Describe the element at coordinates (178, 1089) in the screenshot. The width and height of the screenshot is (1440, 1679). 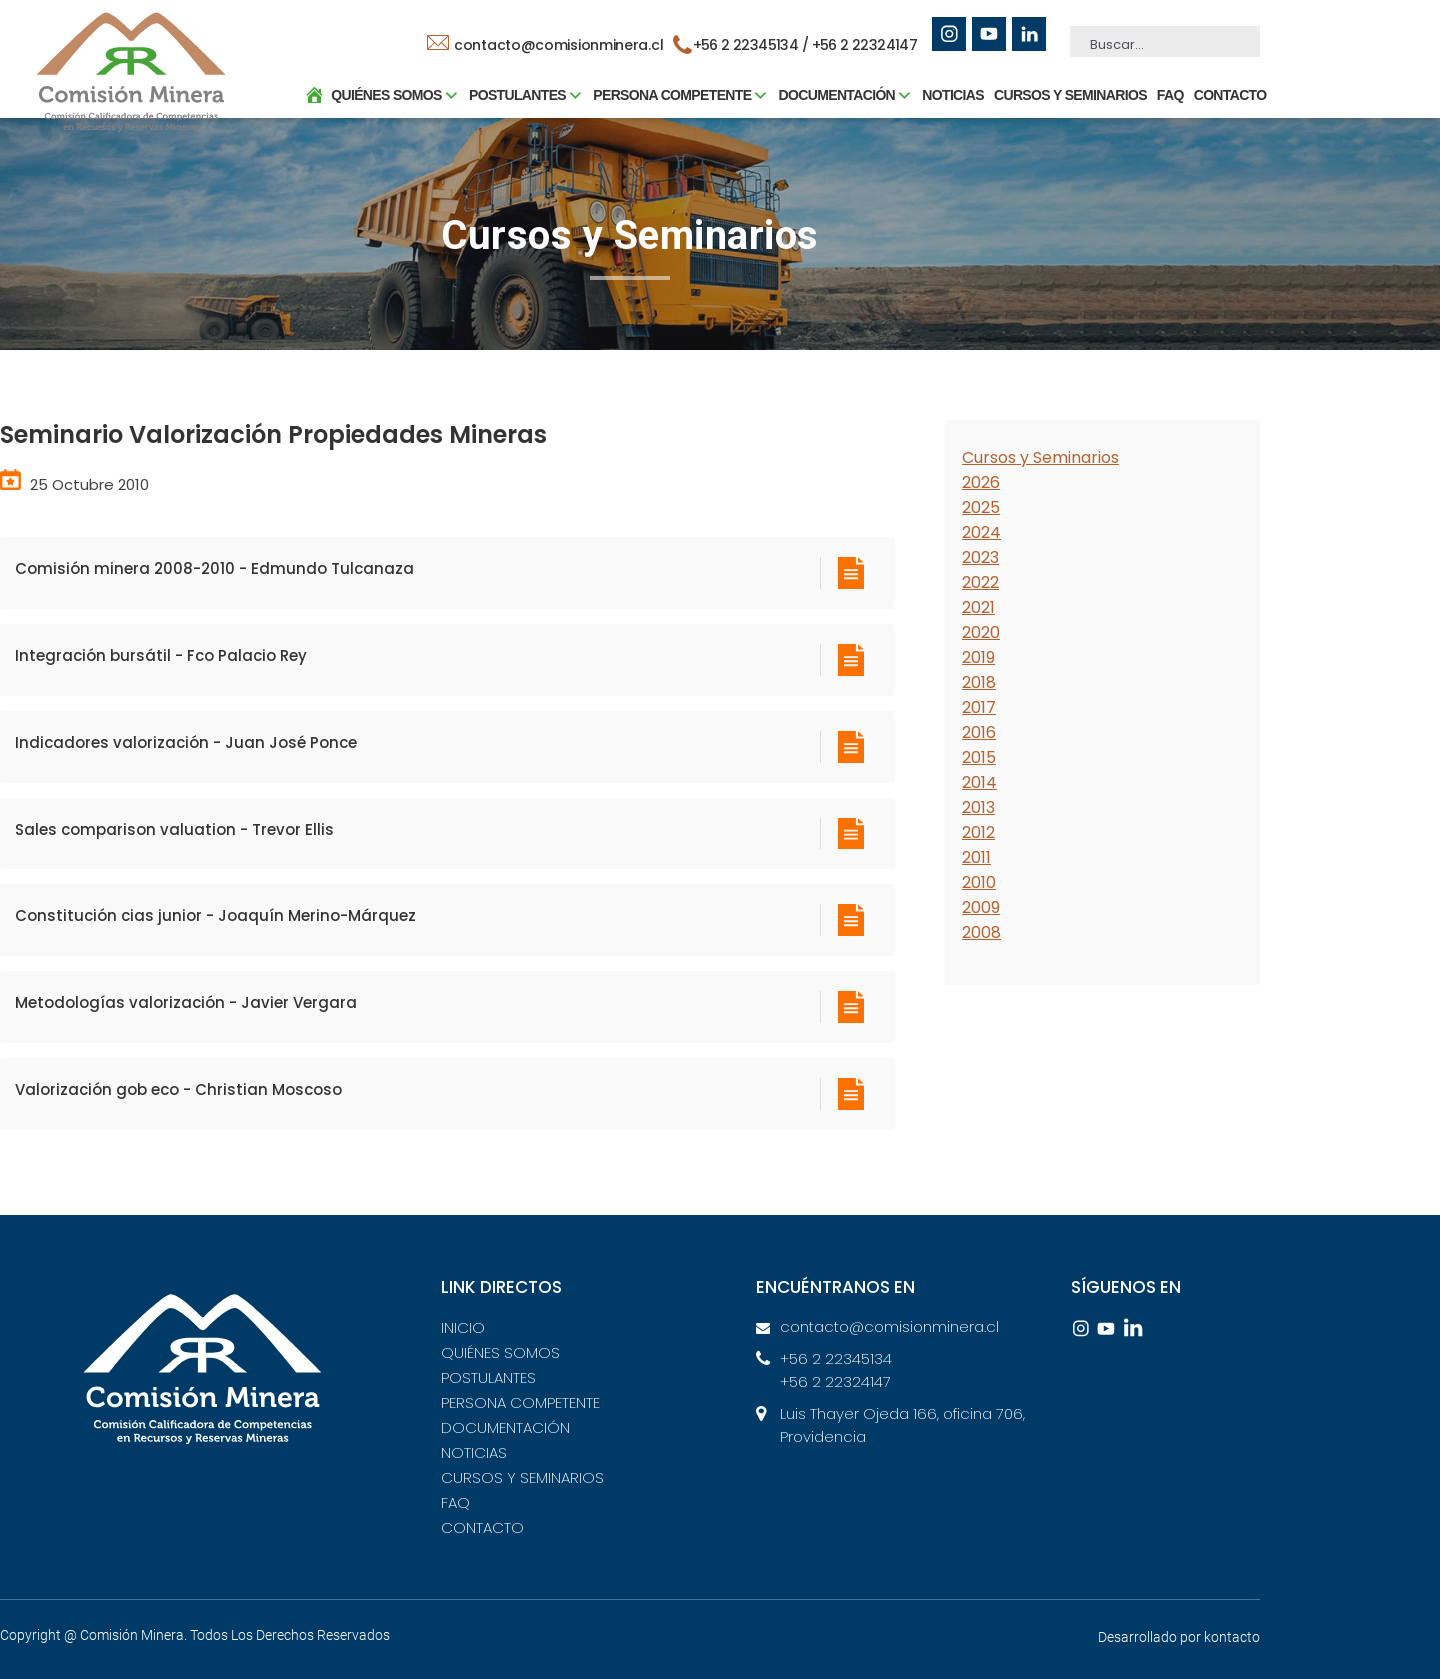
I see `Valorización gob eco - Christian Moscoso` at that location.